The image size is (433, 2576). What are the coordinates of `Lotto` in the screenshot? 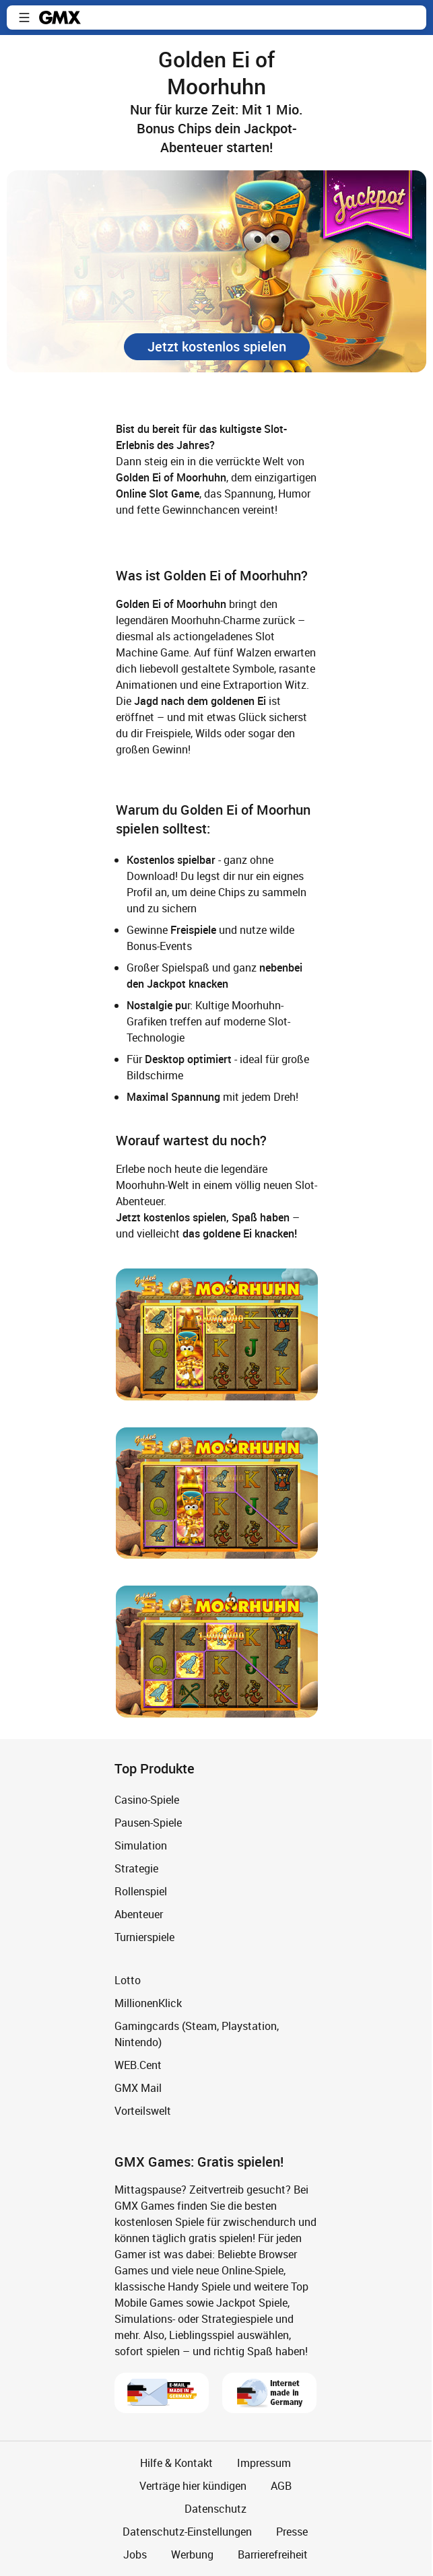 It's located at (127, 1980).